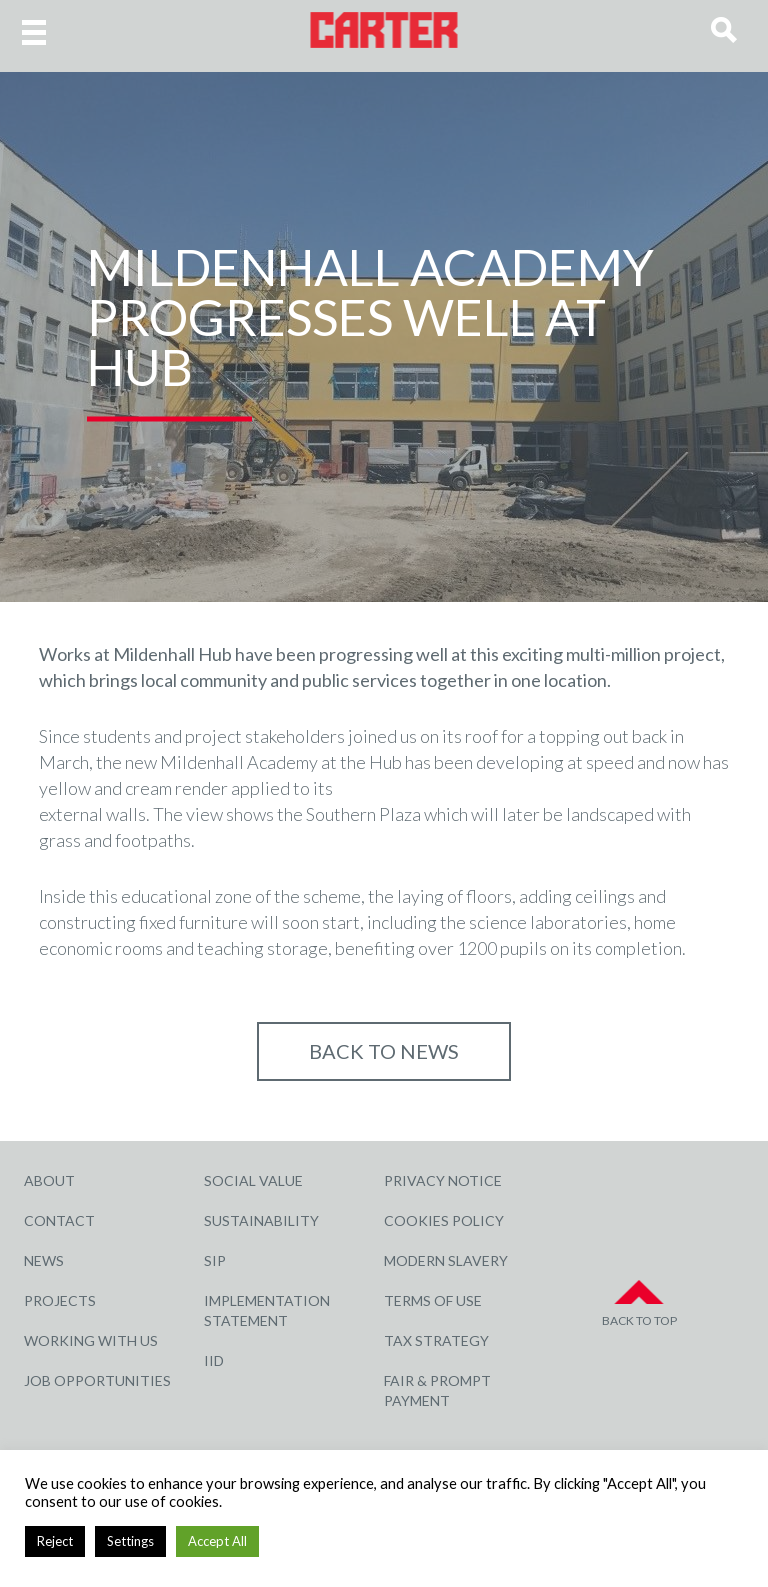 Image resolution: width=768 pixels, height=1587 pixels. I want to click on IID, so click(214, 1360).